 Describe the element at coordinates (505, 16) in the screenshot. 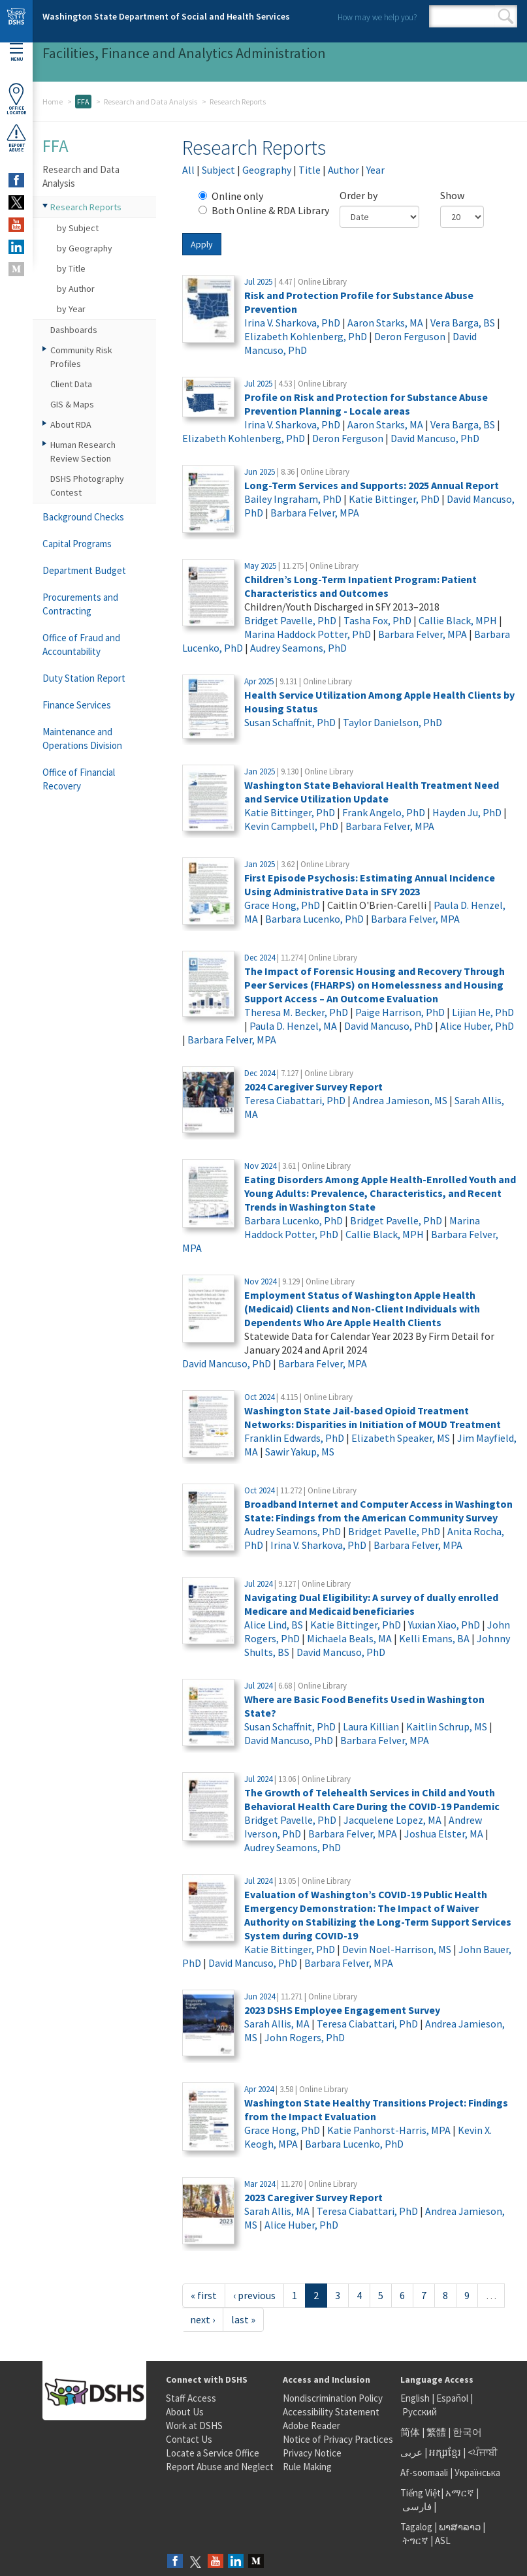

I see `Search` at that location.